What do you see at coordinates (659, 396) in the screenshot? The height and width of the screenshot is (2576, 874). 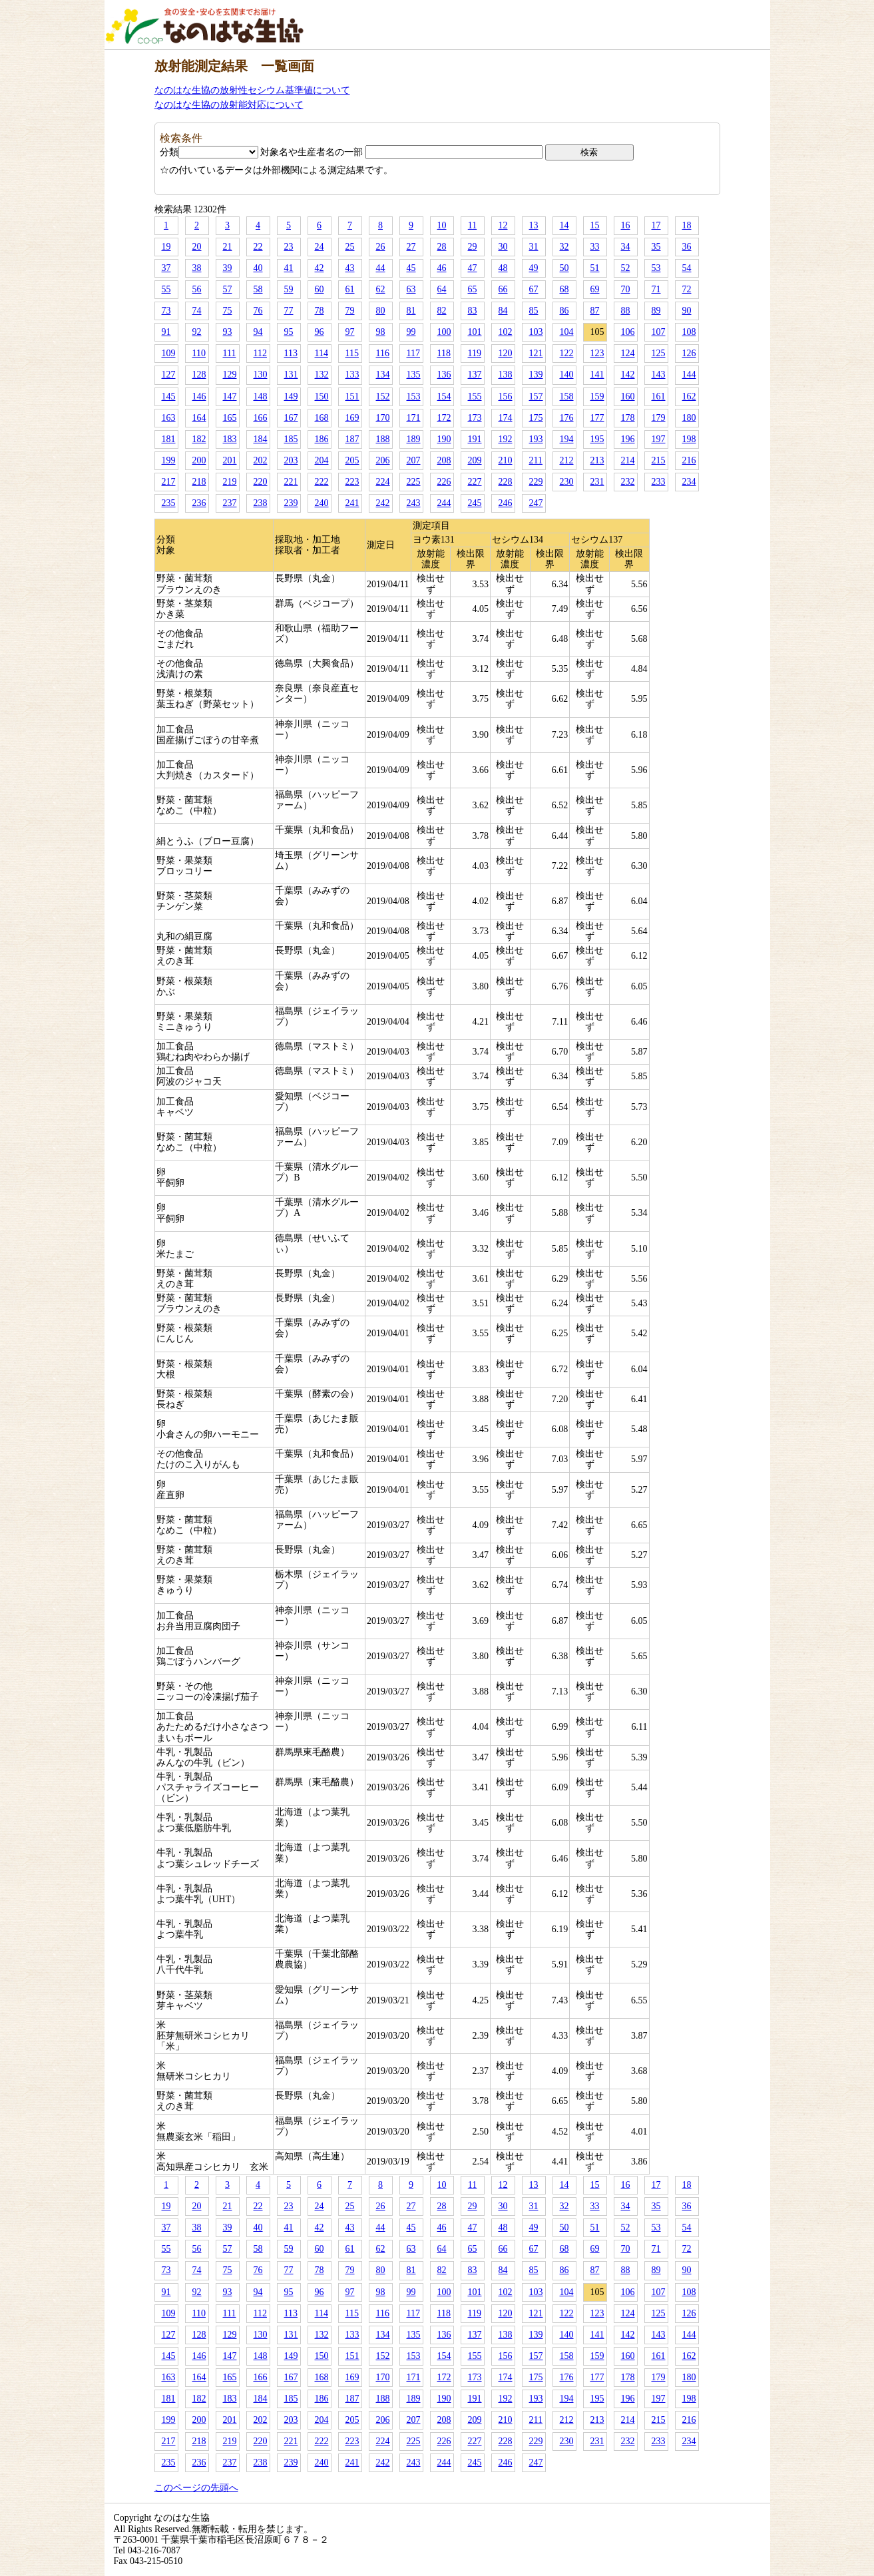 I see `161` at bounding box center [659, 396].